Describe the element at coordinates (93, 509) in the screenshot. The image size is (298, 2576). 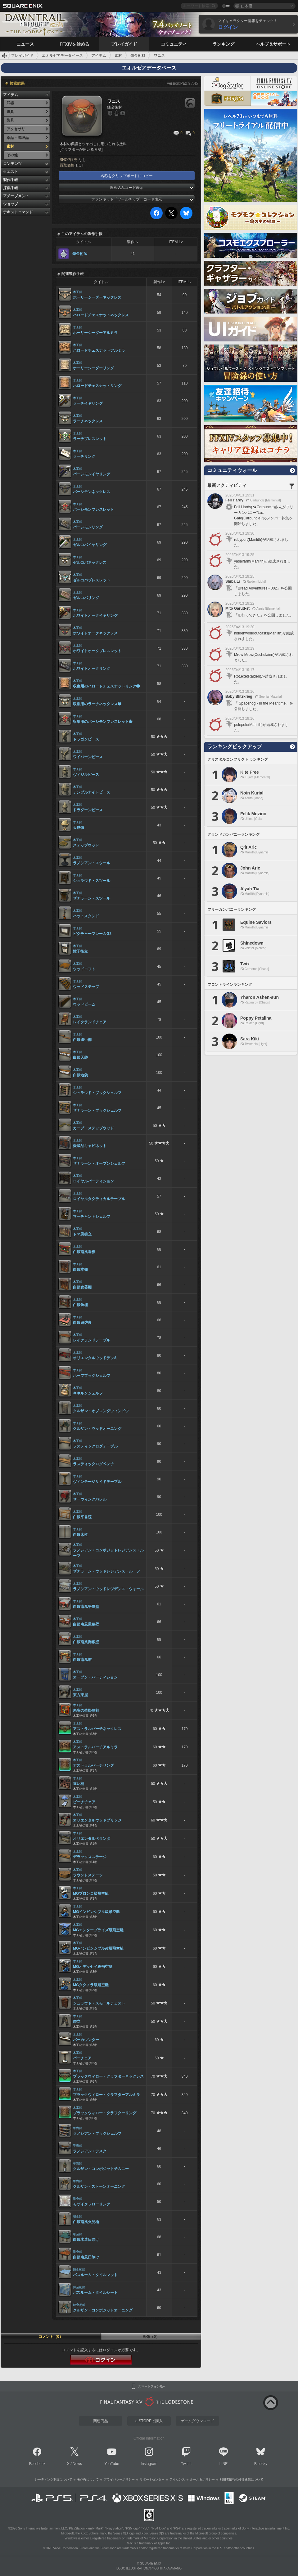
I see `パーシモンブレスレット` at that location.